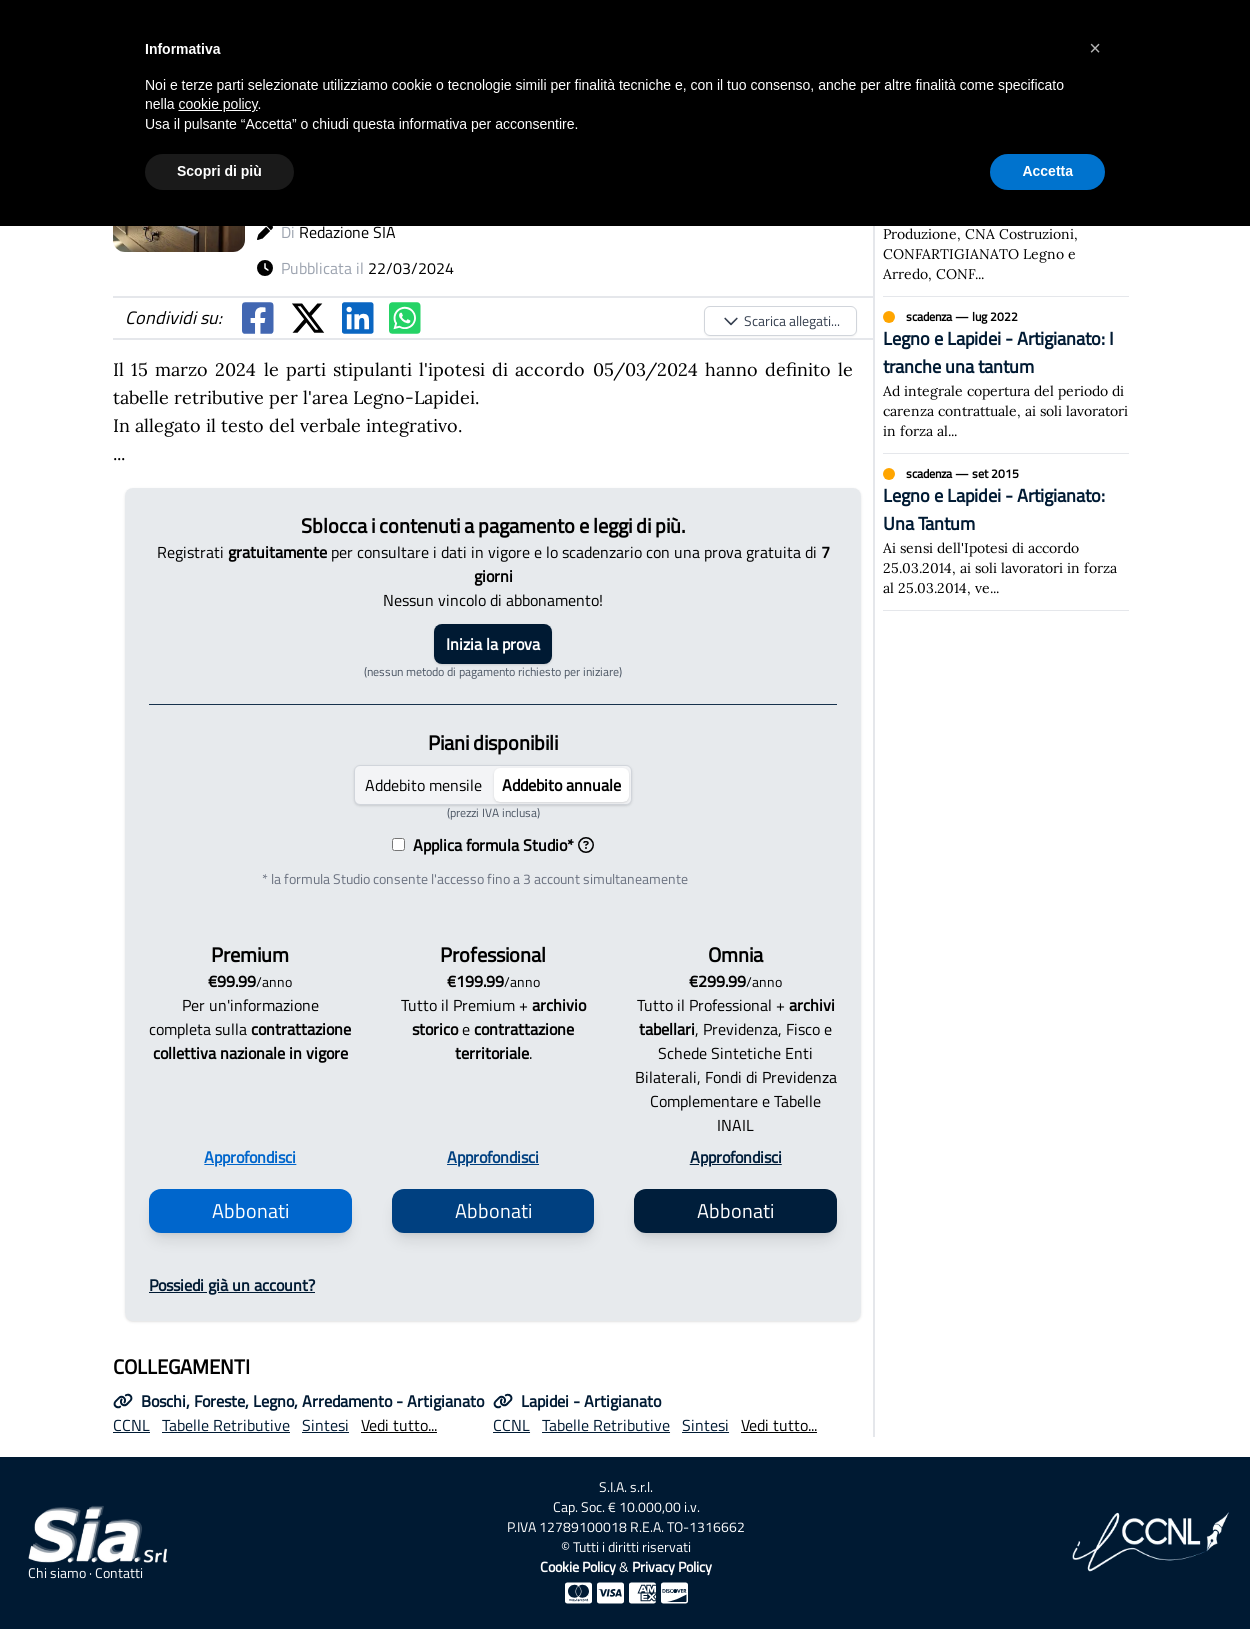  I want to click on CCNL, so click(131, 1425).